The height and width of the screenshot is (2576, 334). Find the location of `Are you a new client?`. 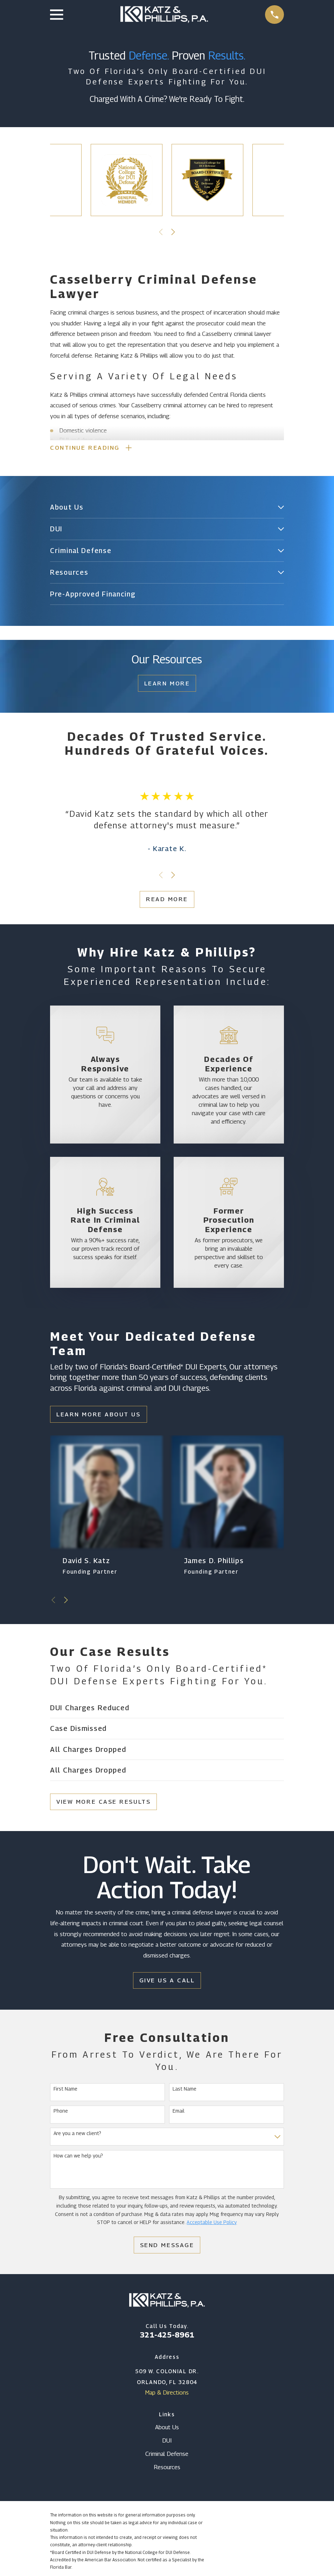

Are you a new client? is located at coordinates (77, 2135).